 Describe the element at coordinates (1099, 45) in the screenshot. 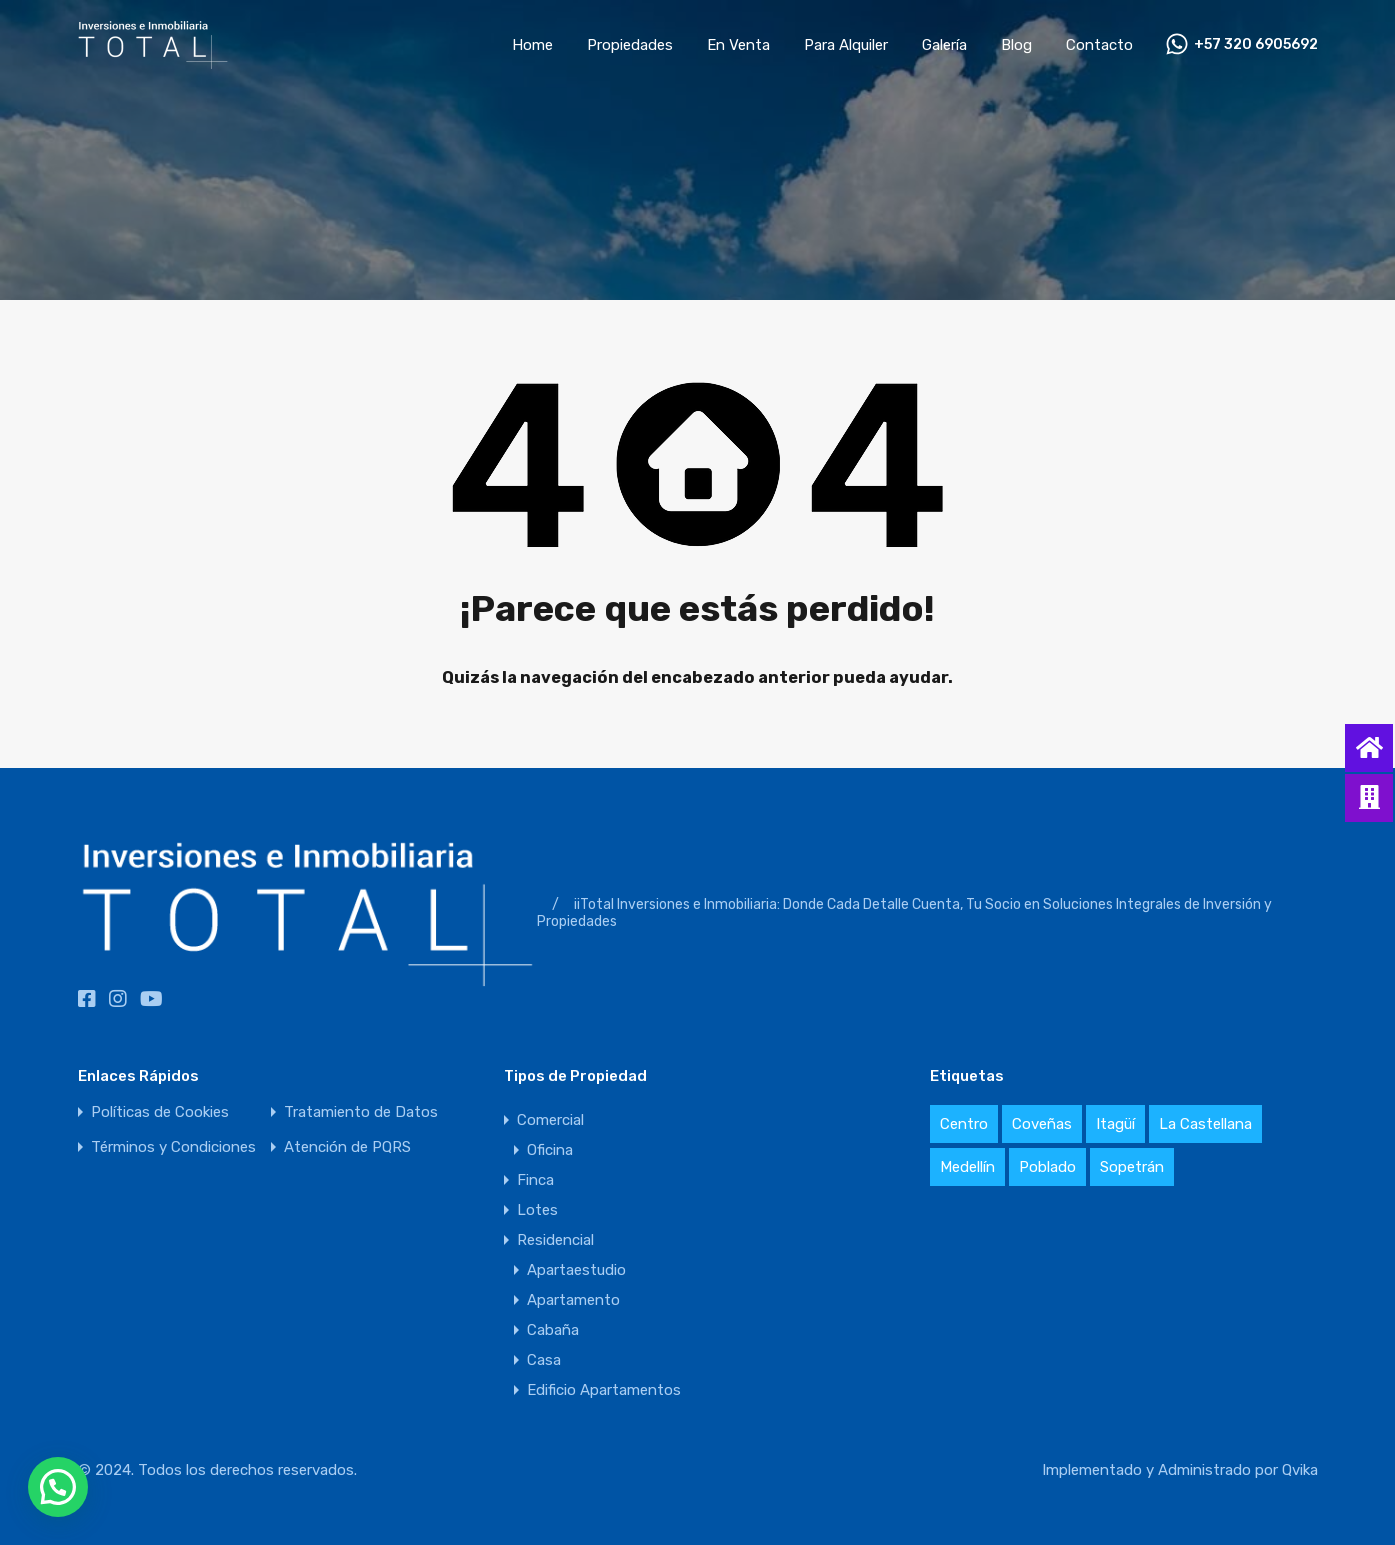

I see `Contacto` at that location.